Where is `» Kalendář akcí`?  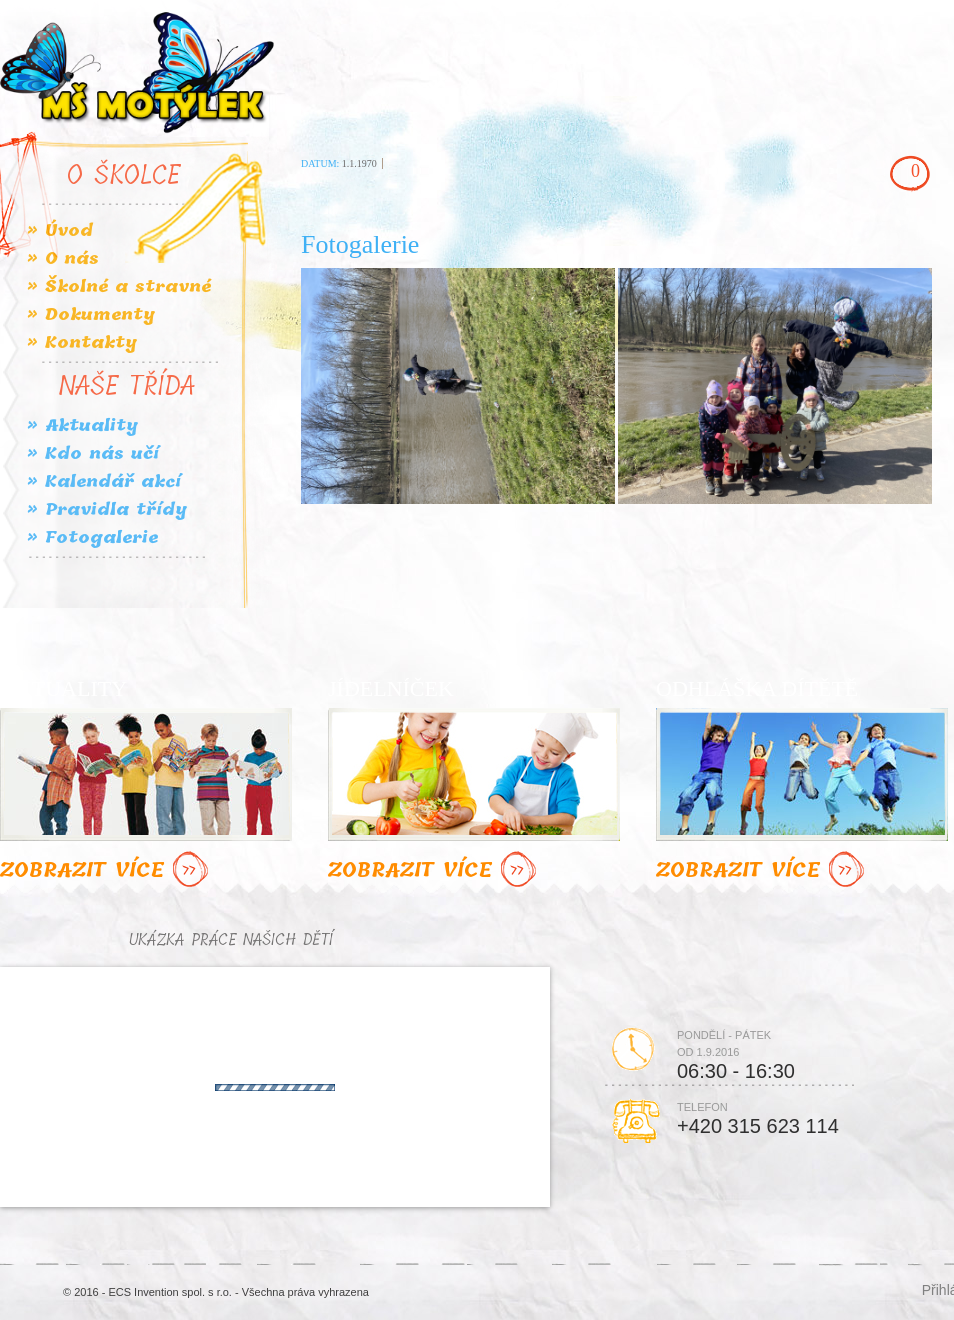 » Kalendář akcí is located at coordinates (104, 481).